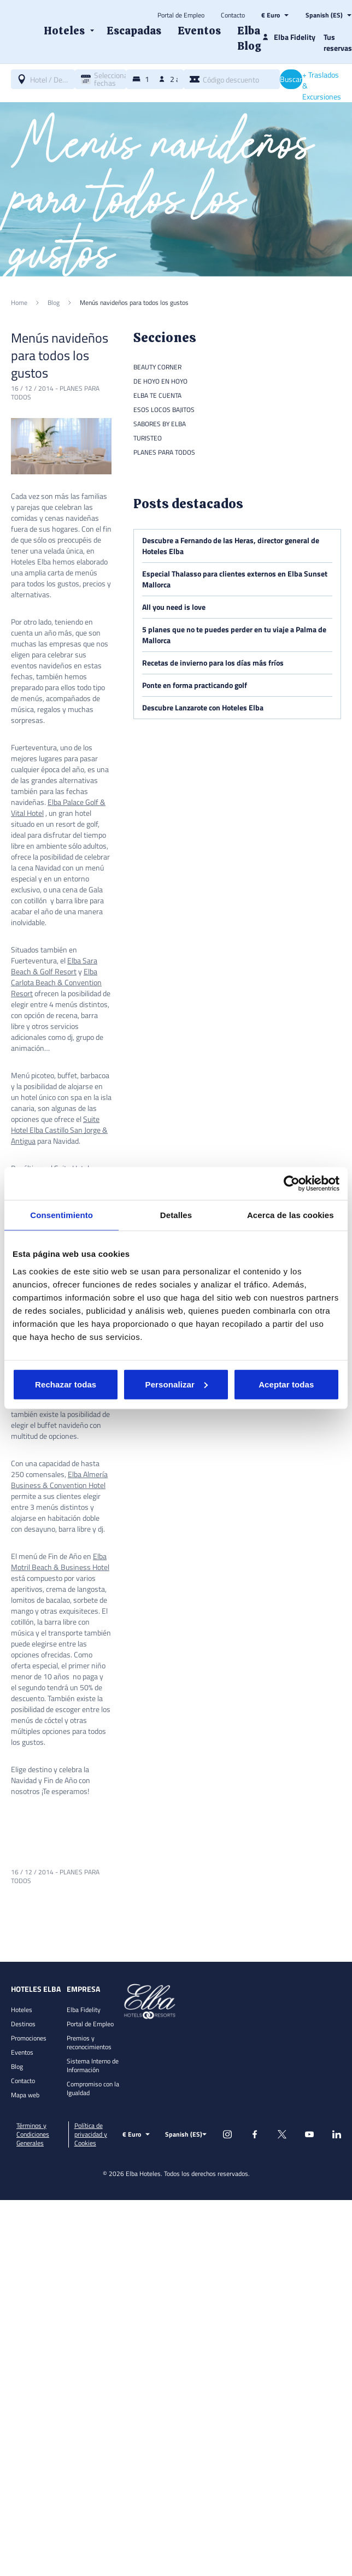 The width and height of the screenshot is (352, 2576). I want to click on Promociones, so click(28, 2038).